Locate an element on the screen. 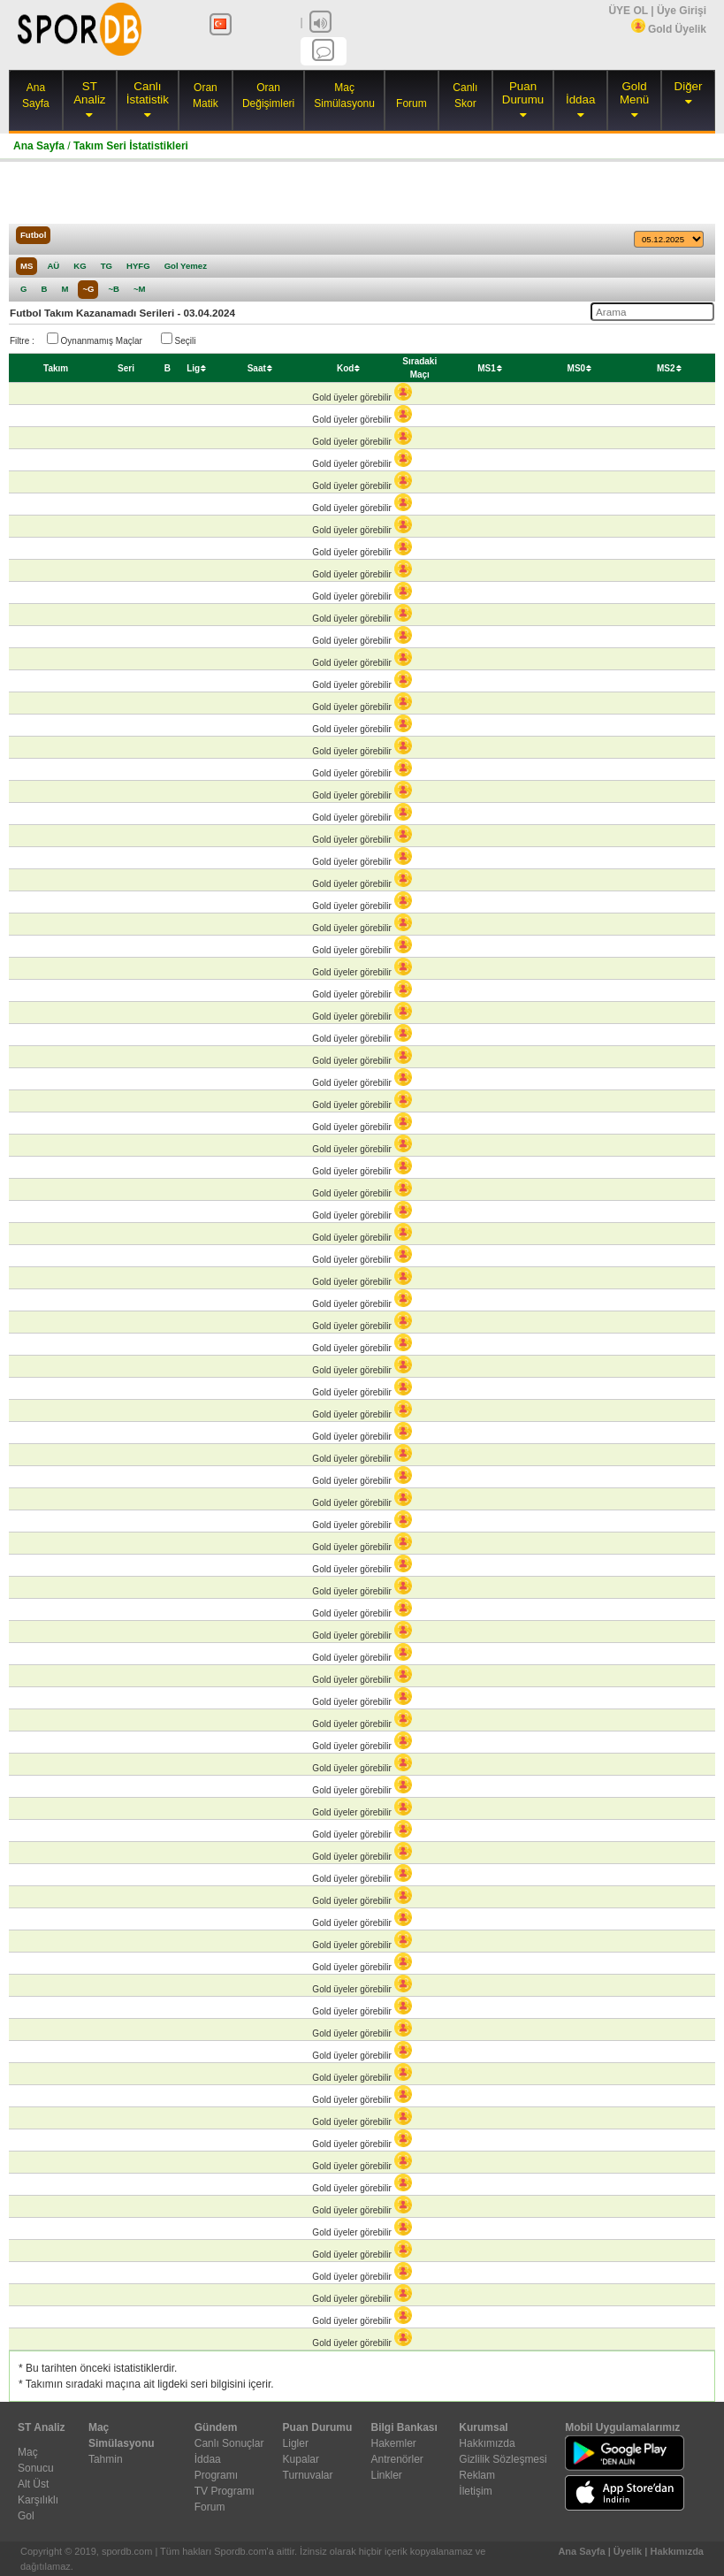 The image size is (724, 2576). Canlı İstatistik is located at coordinates (147, 93).